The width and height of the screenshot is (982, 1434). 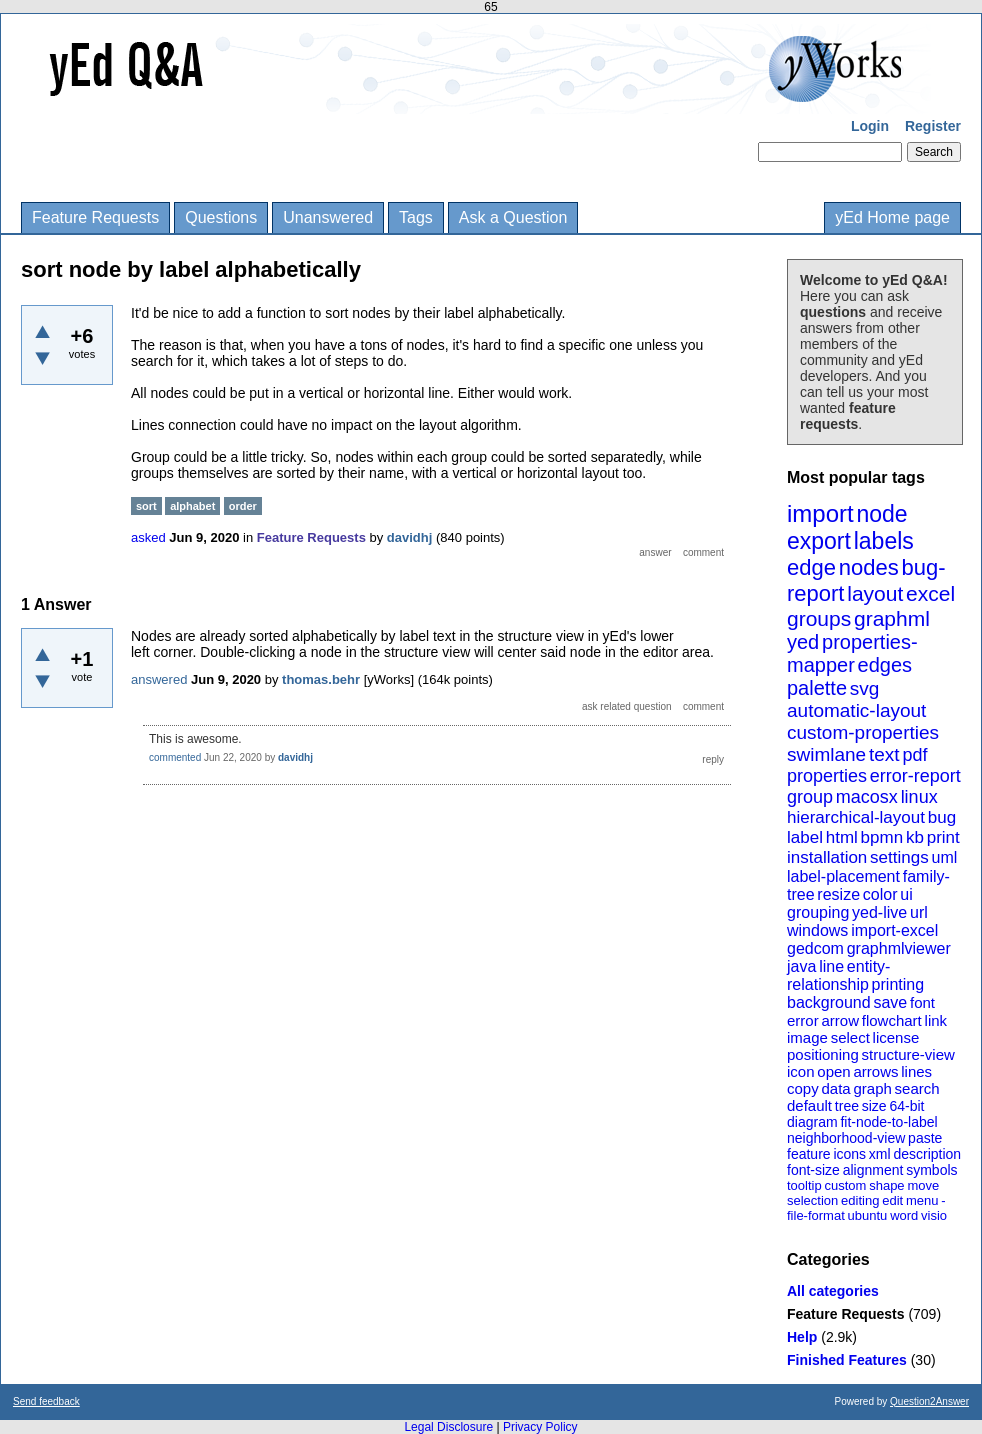 I want to click on open, so click(x=833, y=1071).